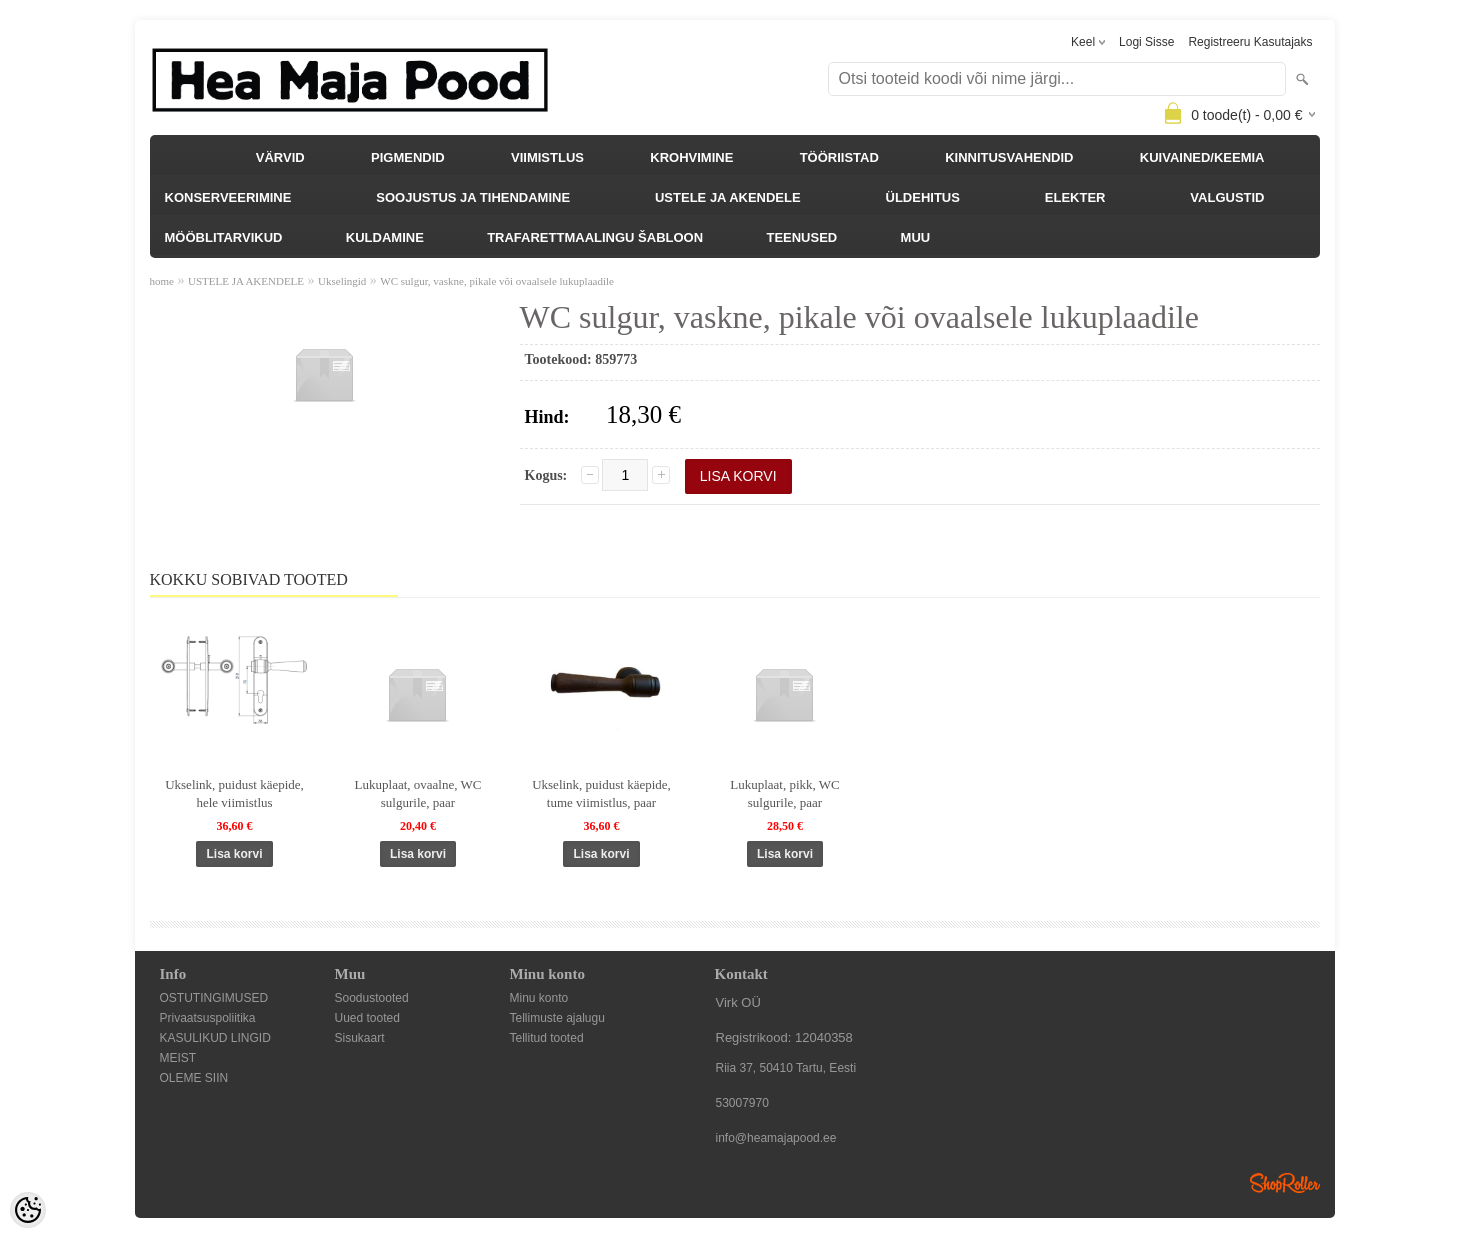 The height and width of the screenshot is (1238, 1469). What do you see at coordinates (1009, 157) in the screenshot?
I see `KINNITUSVAHENDID` at bounding box center [1009, 157].